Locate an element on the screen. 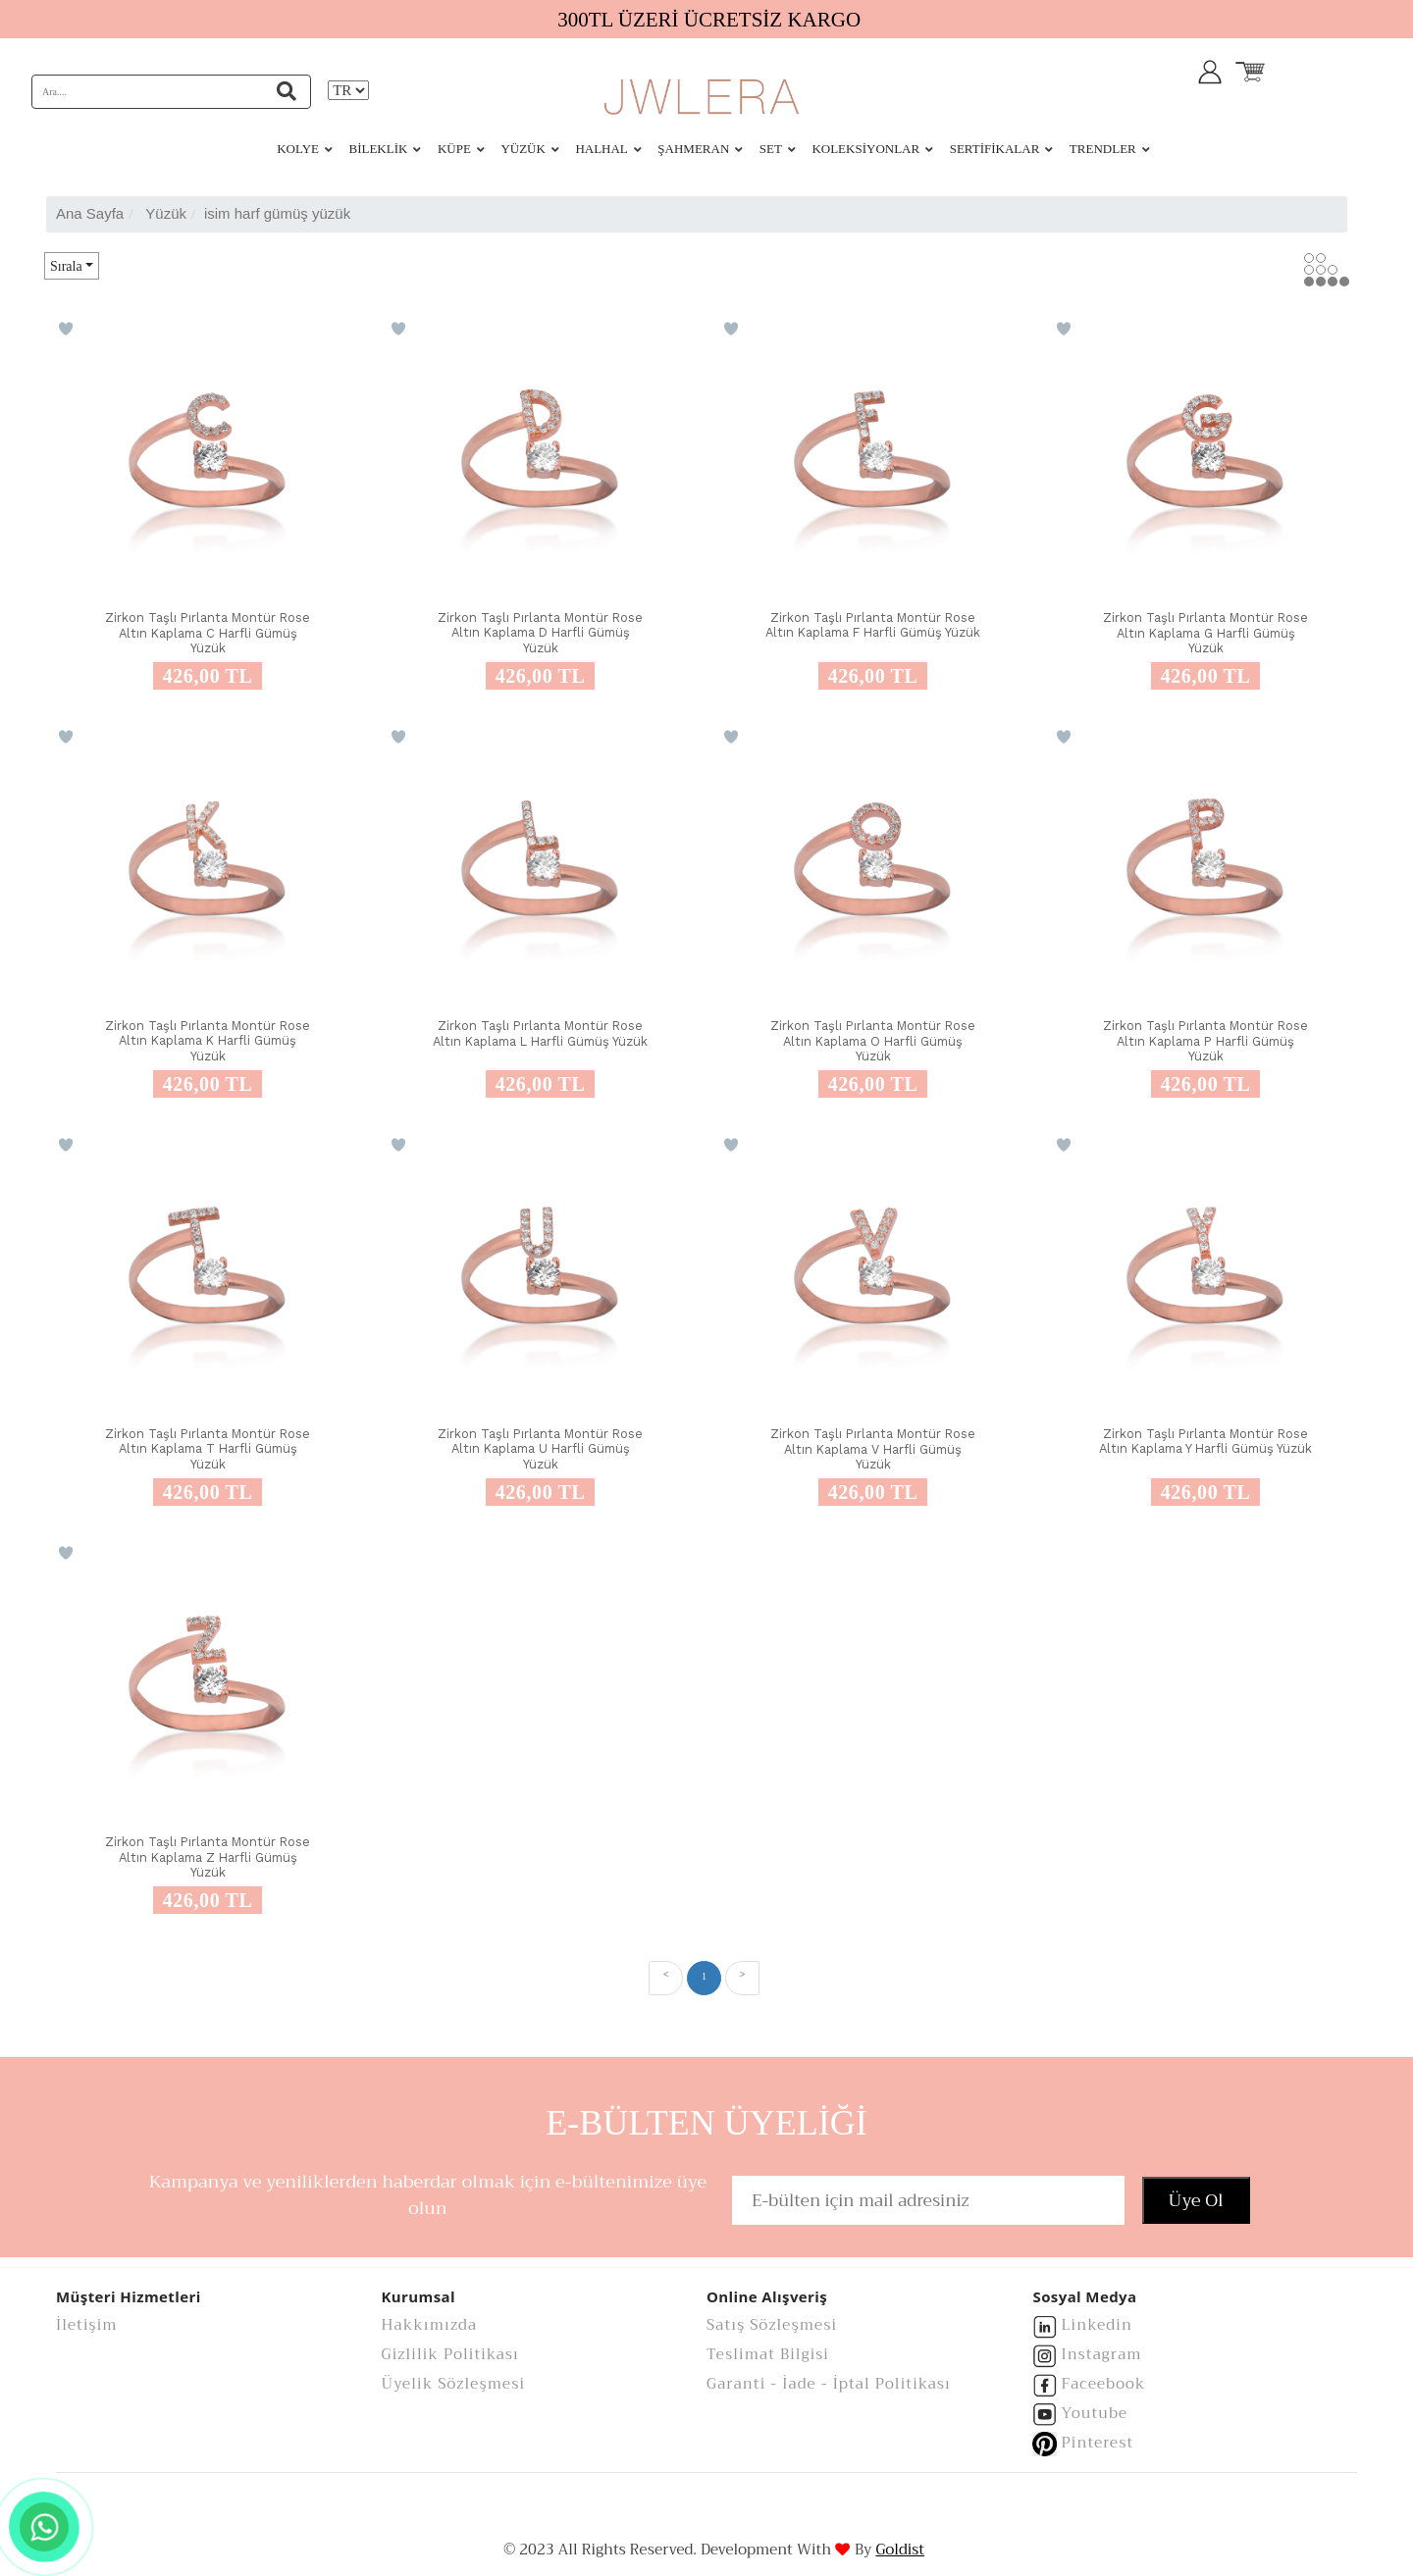 This screenshot has width=1413, height=2576. BİLEKLİK is located at coordinates (377, 148).